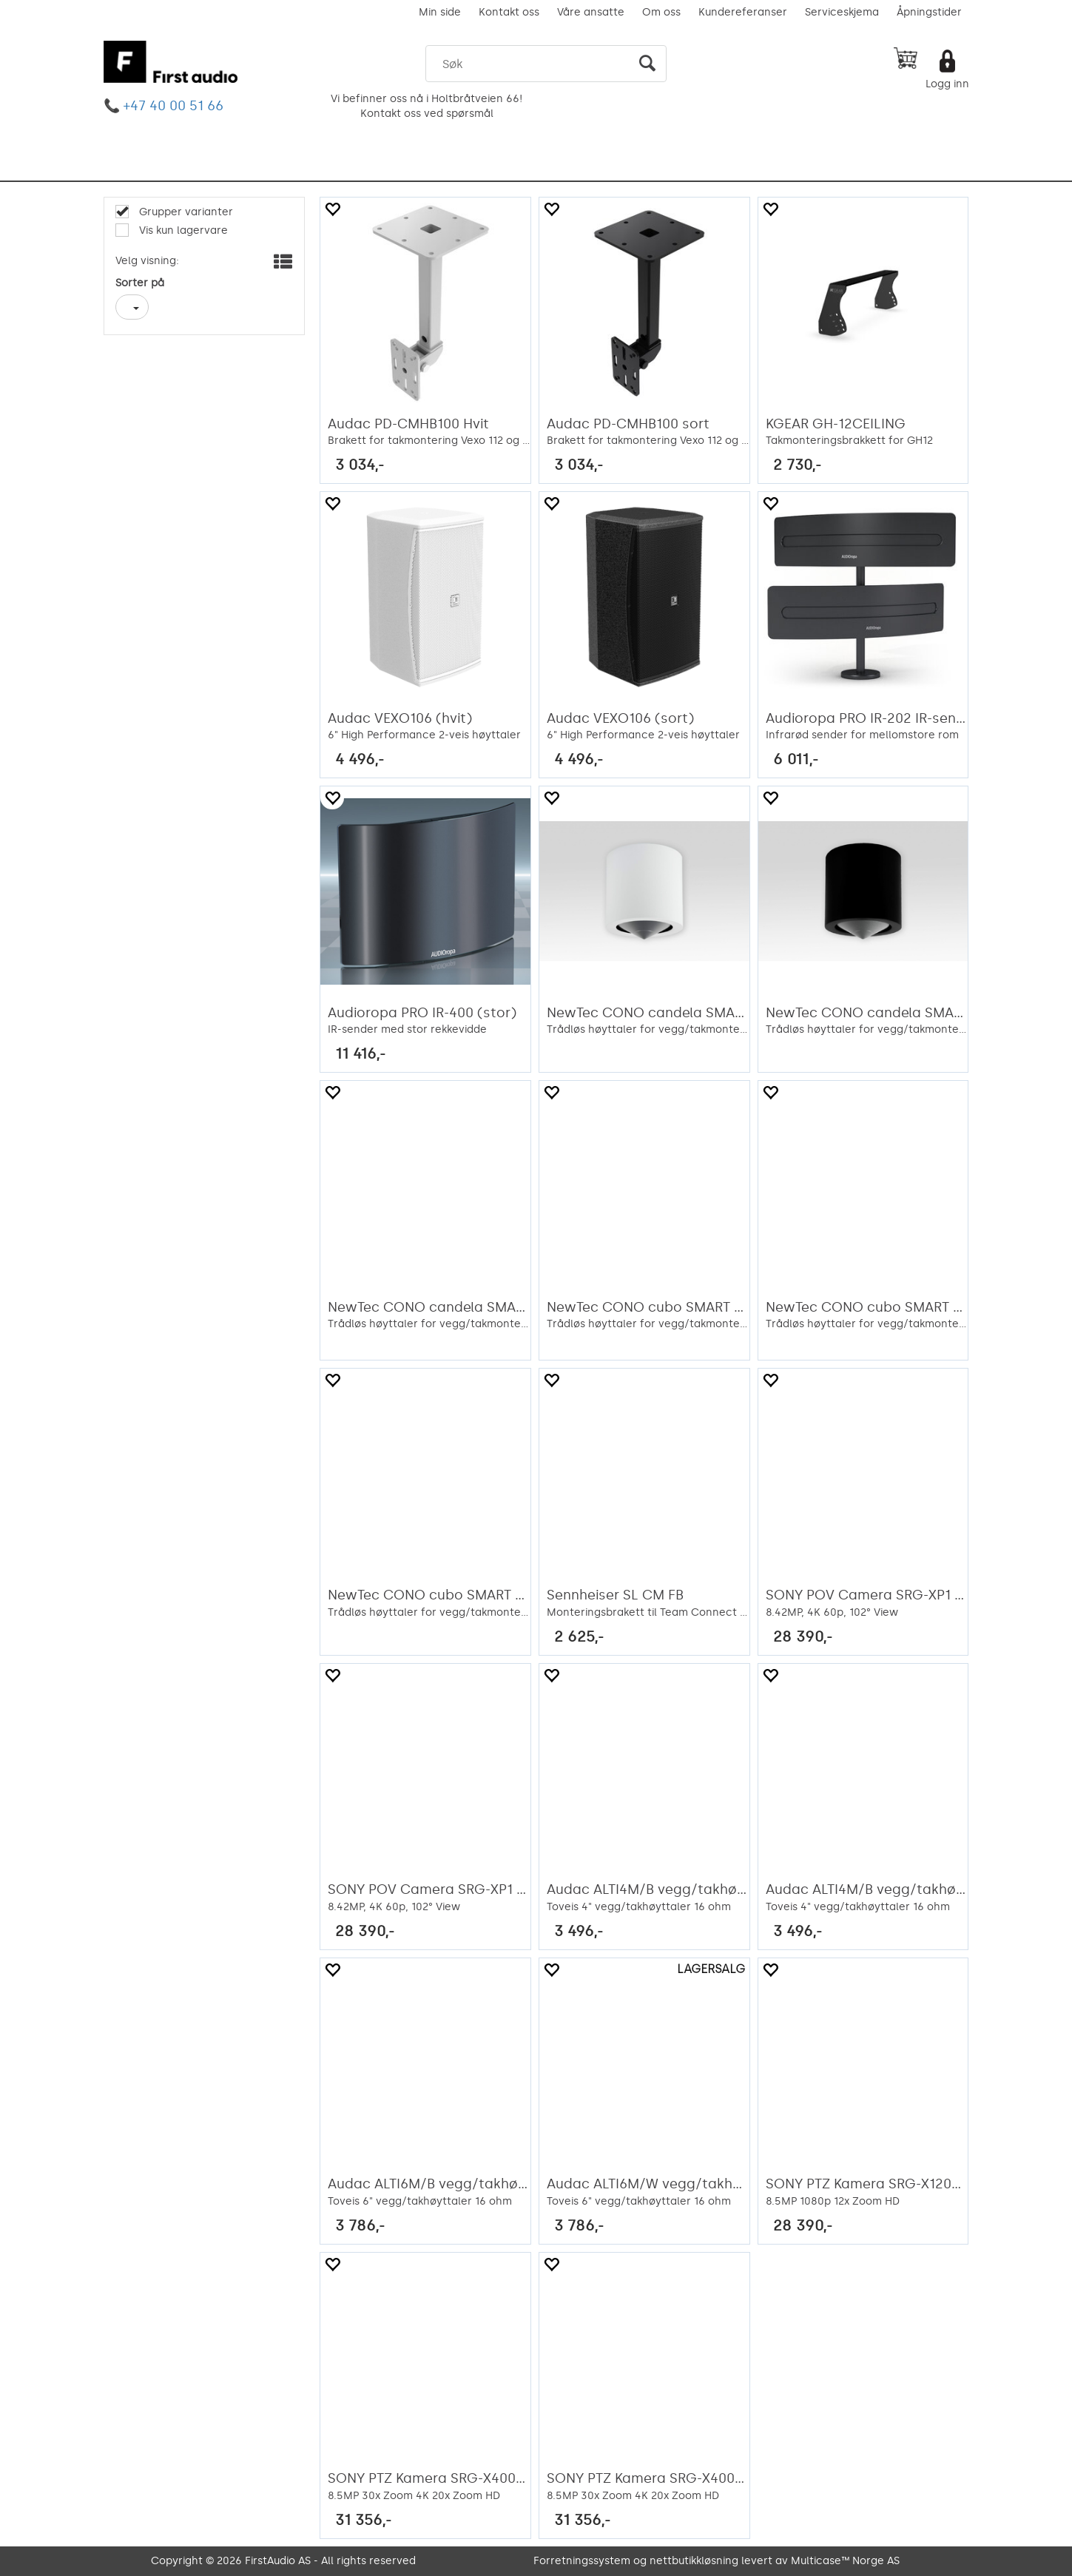  Describe the element at coordinates (929, 12) in the screenshot. I see `Åpningstider` at that location.